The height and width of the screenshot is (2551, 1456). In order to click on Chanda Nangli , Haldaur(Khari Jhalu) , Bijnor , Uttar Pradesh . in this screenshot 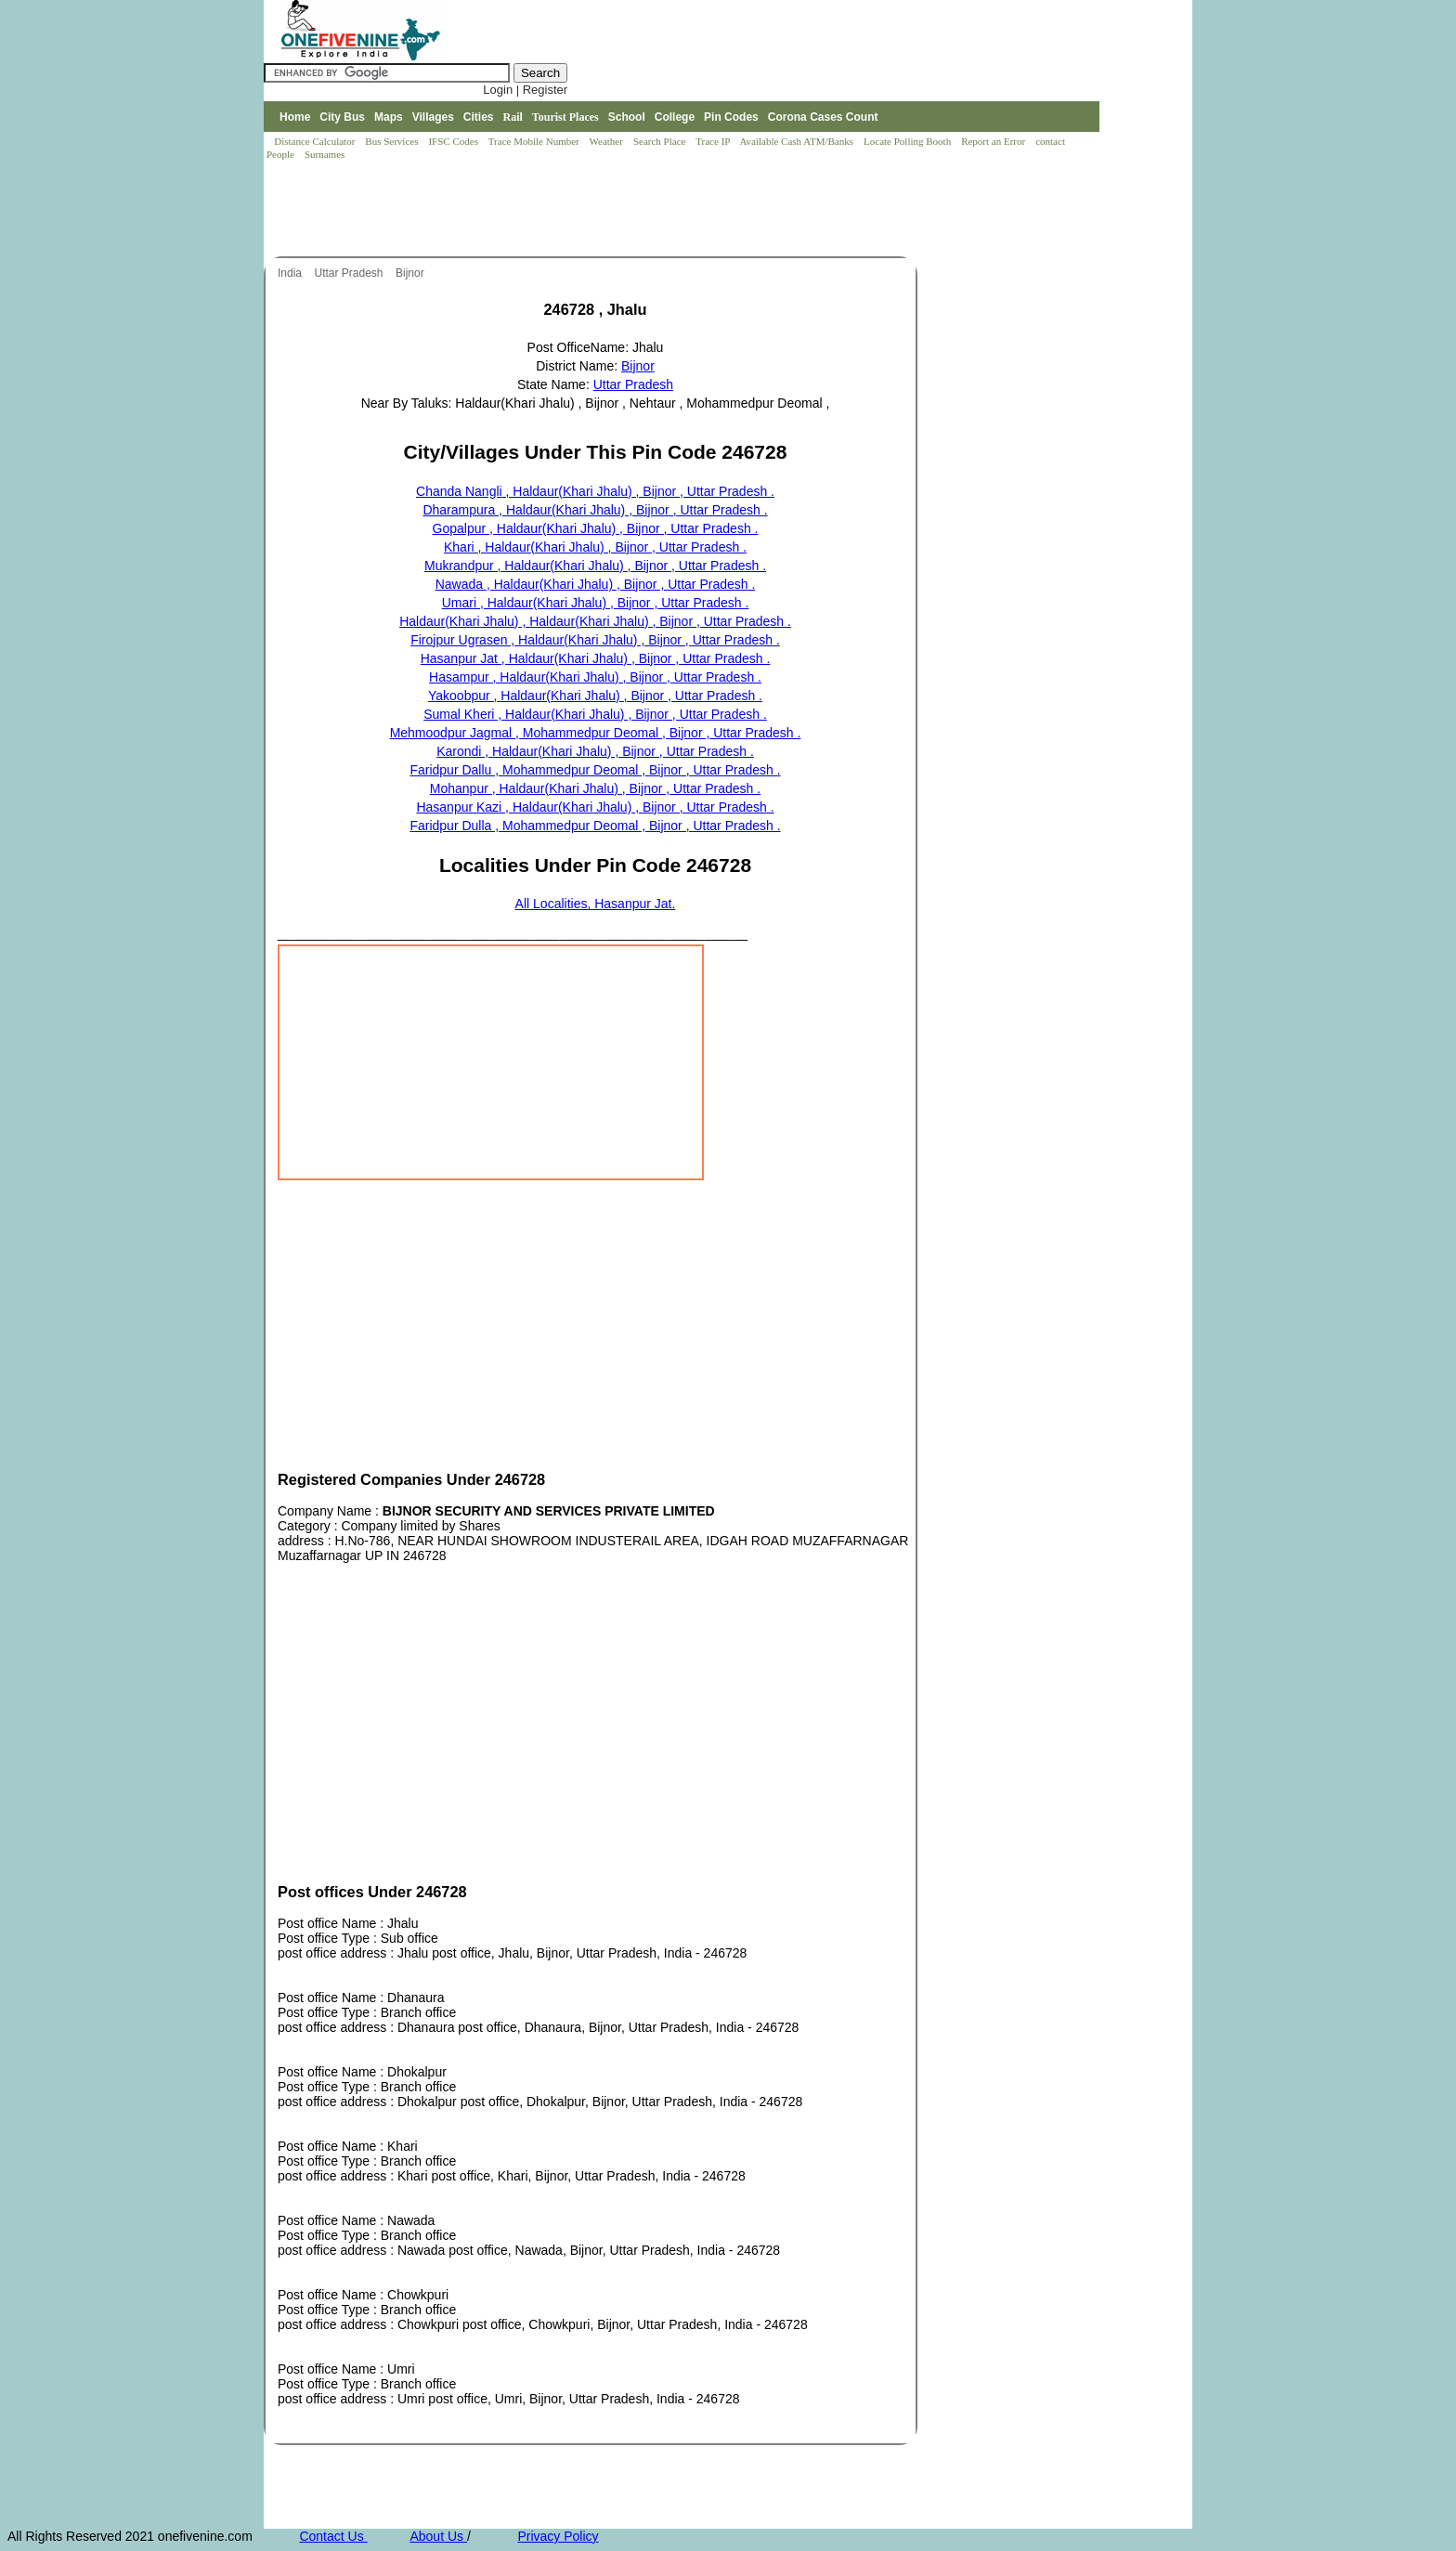, I will do `click(595, 491)`.